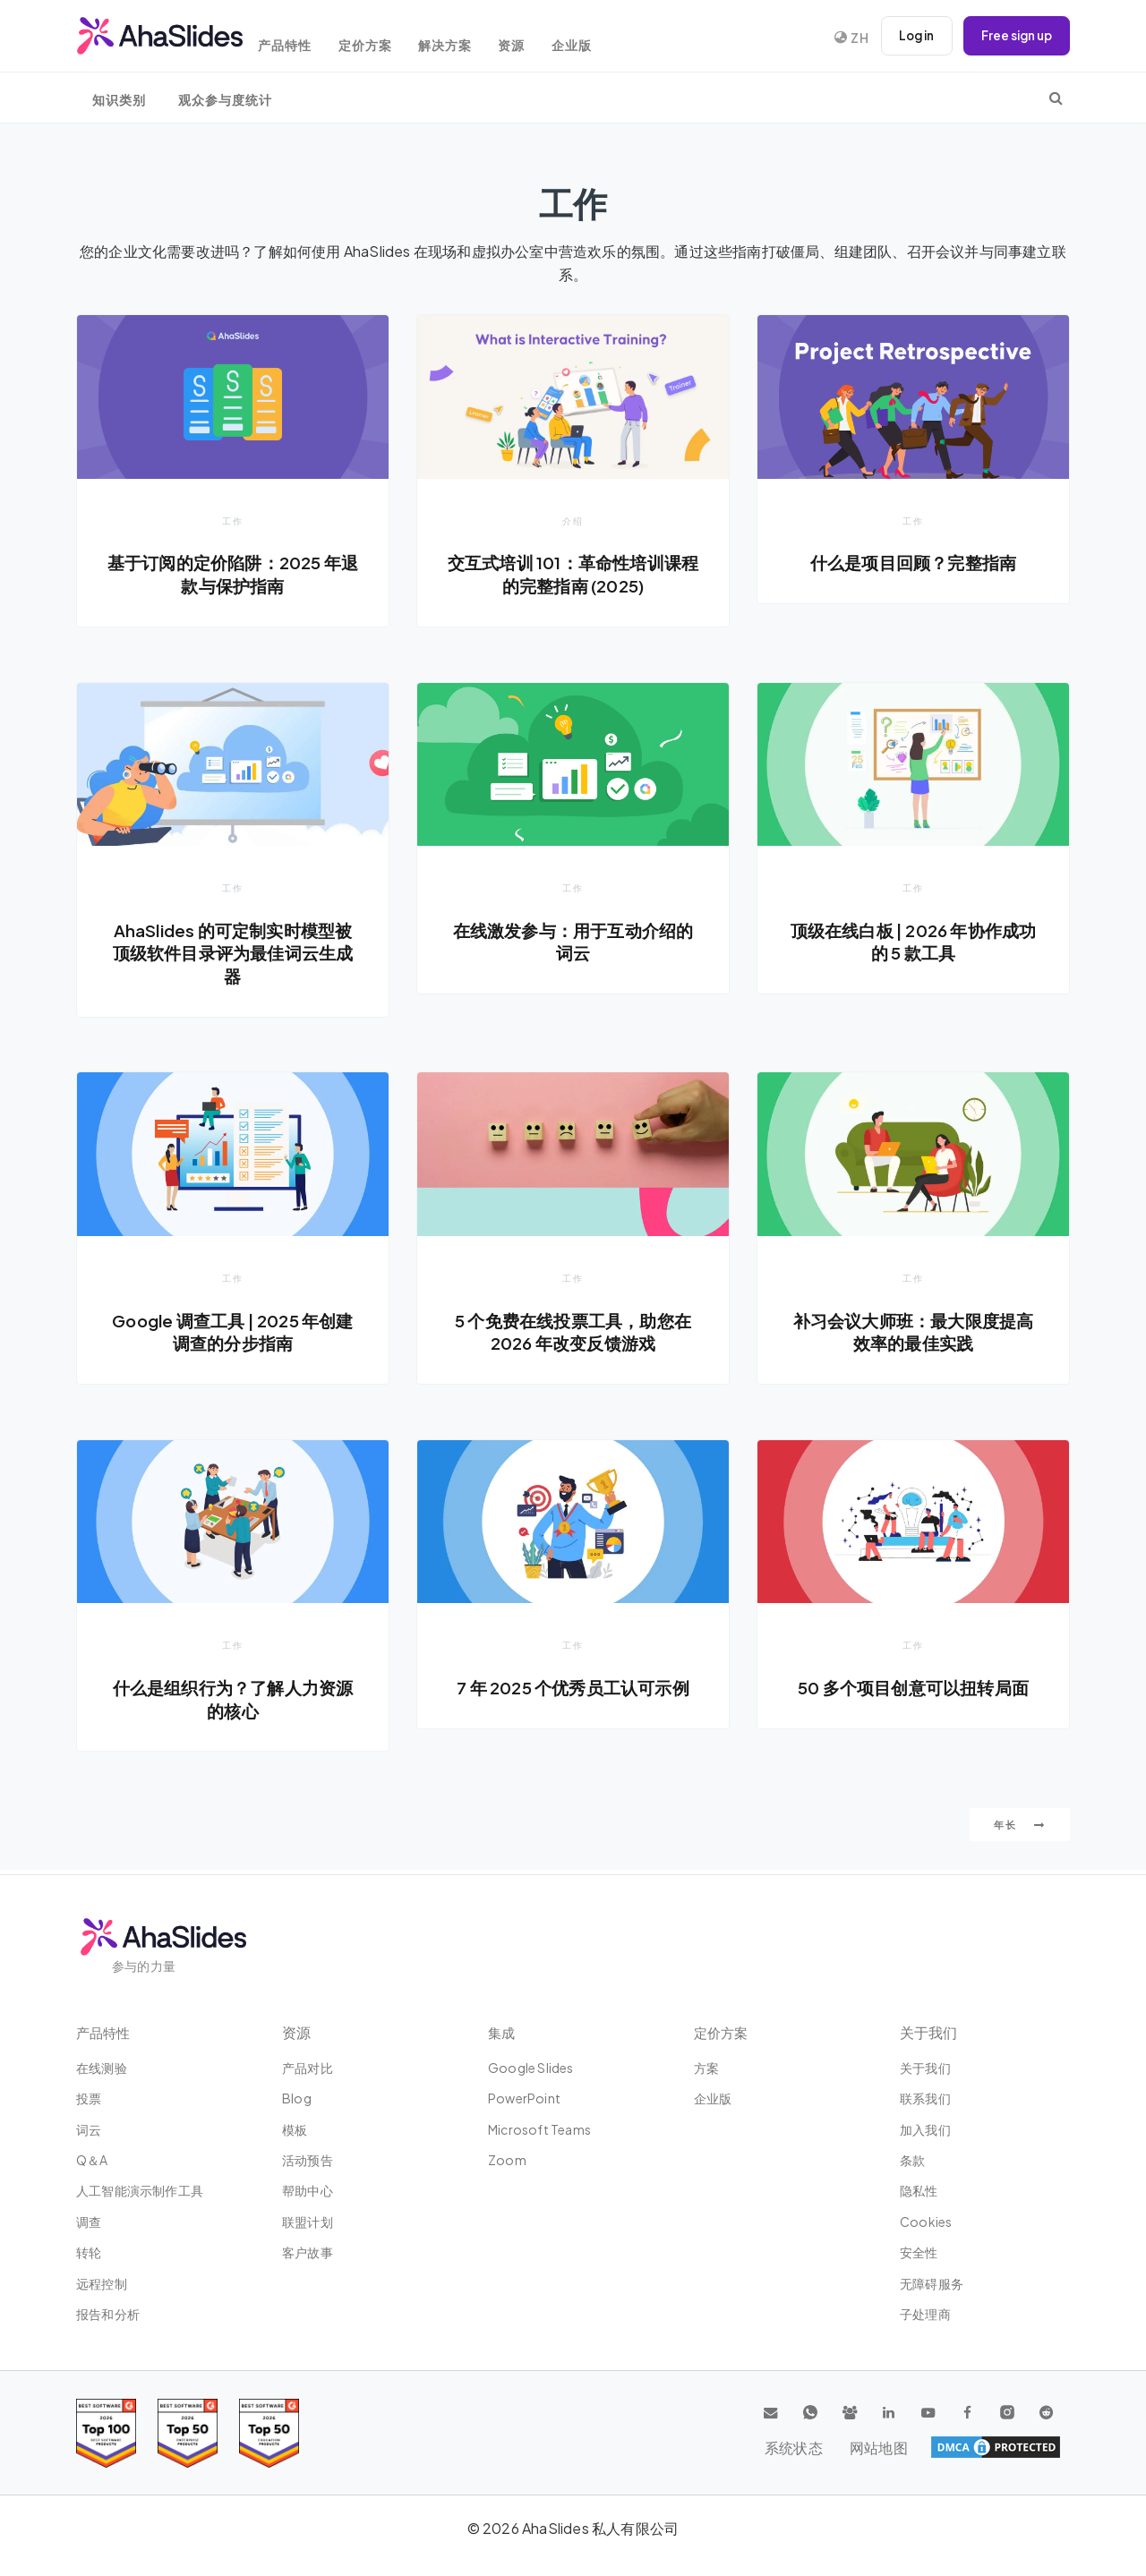 This screenshot has width=1146, height=2576. I want to click on AhaSlides 的可定制实时模型被顶级软件目录评为最佳词云生成器, so click(233, 953).